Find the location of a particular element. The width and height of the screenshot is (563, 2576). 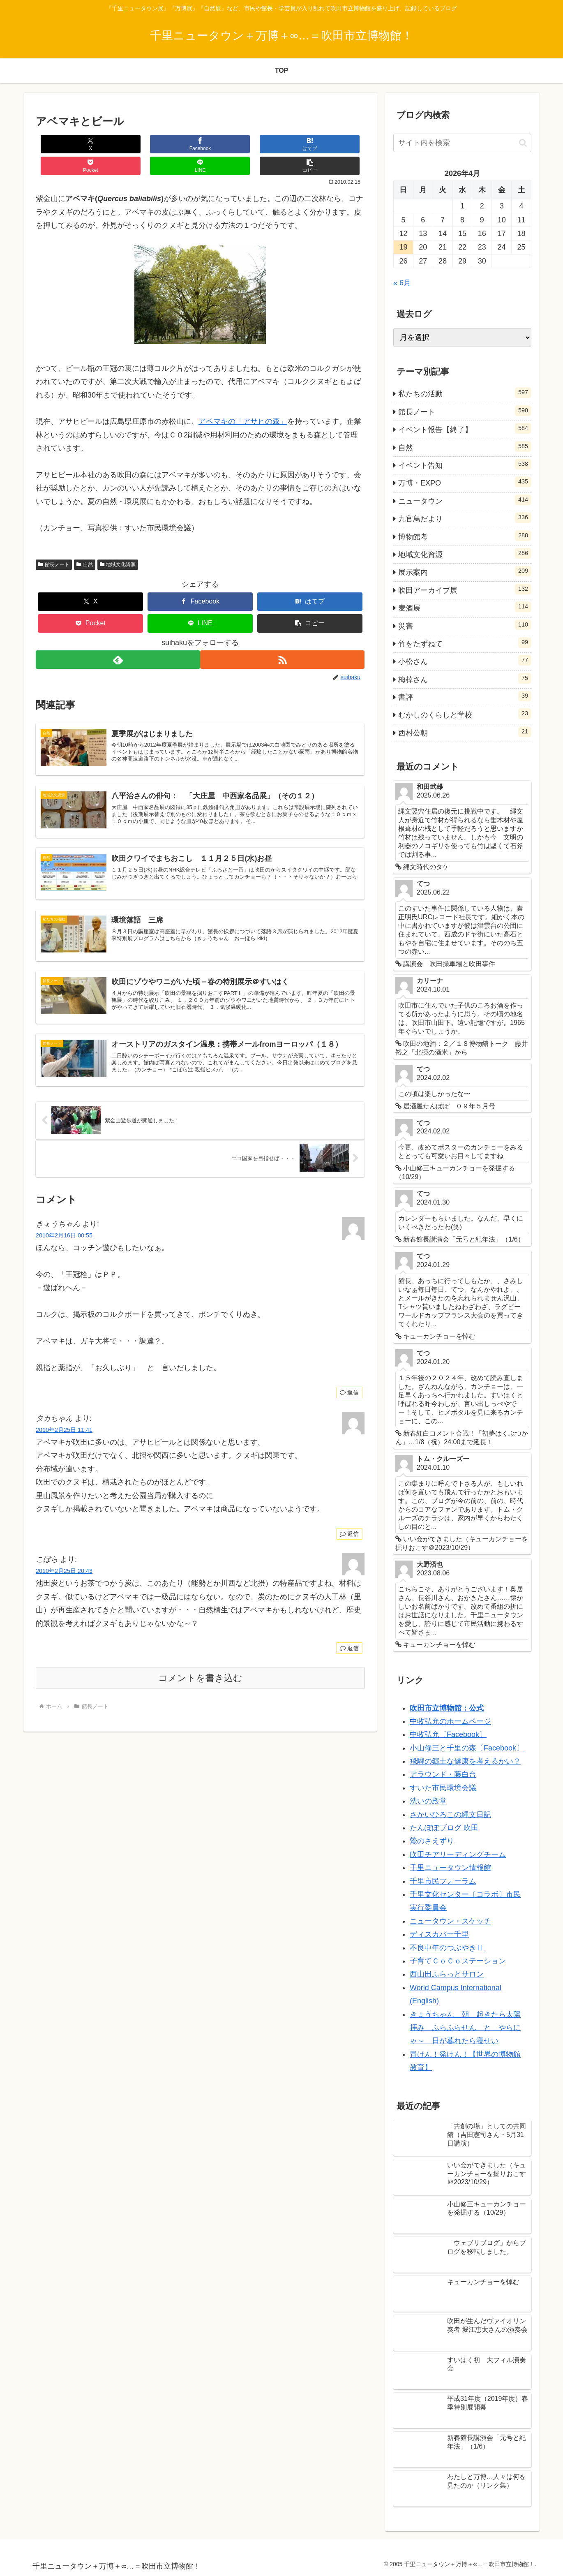

梅棹さん is located at coordinates (464, 678).